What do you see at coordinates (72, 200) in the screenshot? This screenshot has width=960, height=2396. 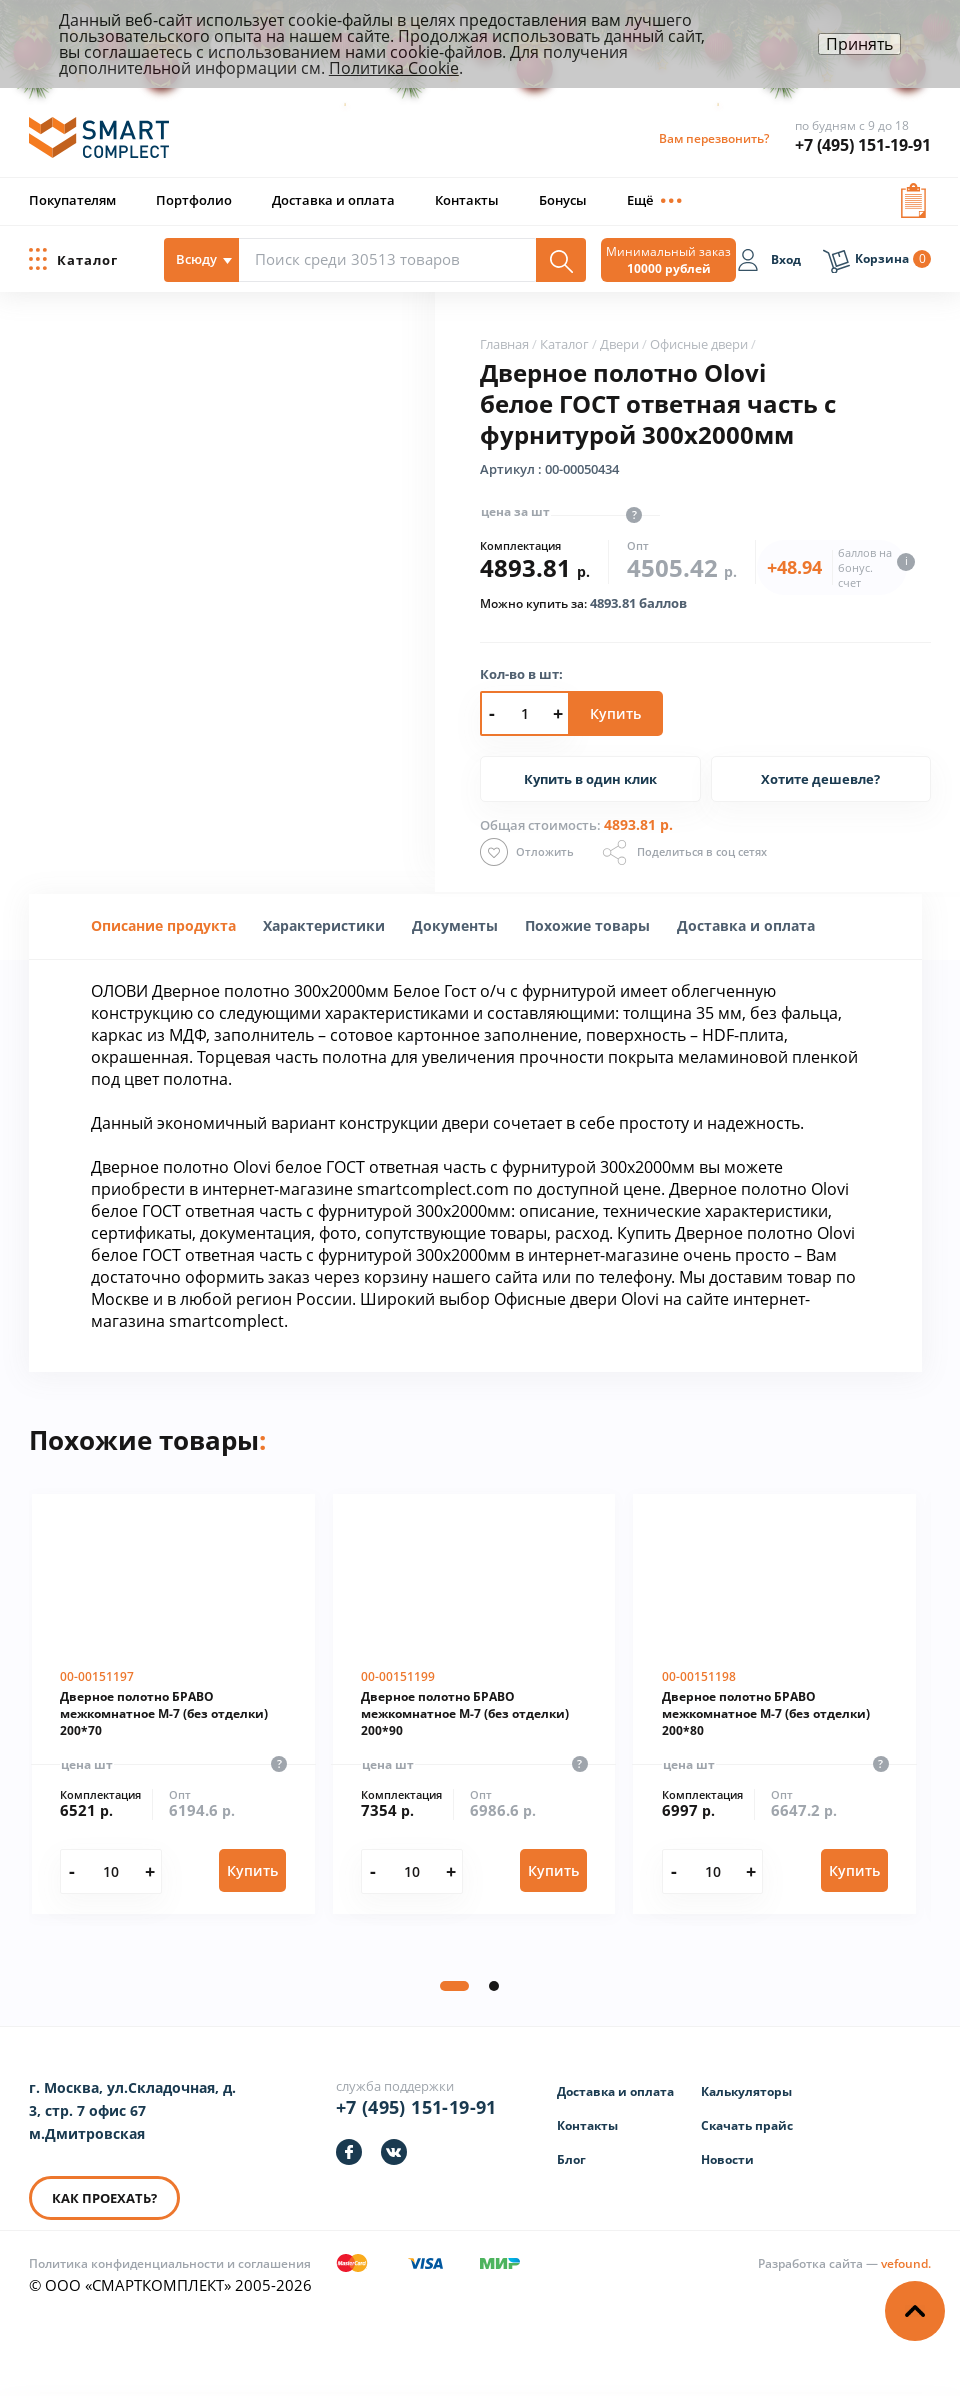 I see `Покупателям` at bounding box center [72, 200].